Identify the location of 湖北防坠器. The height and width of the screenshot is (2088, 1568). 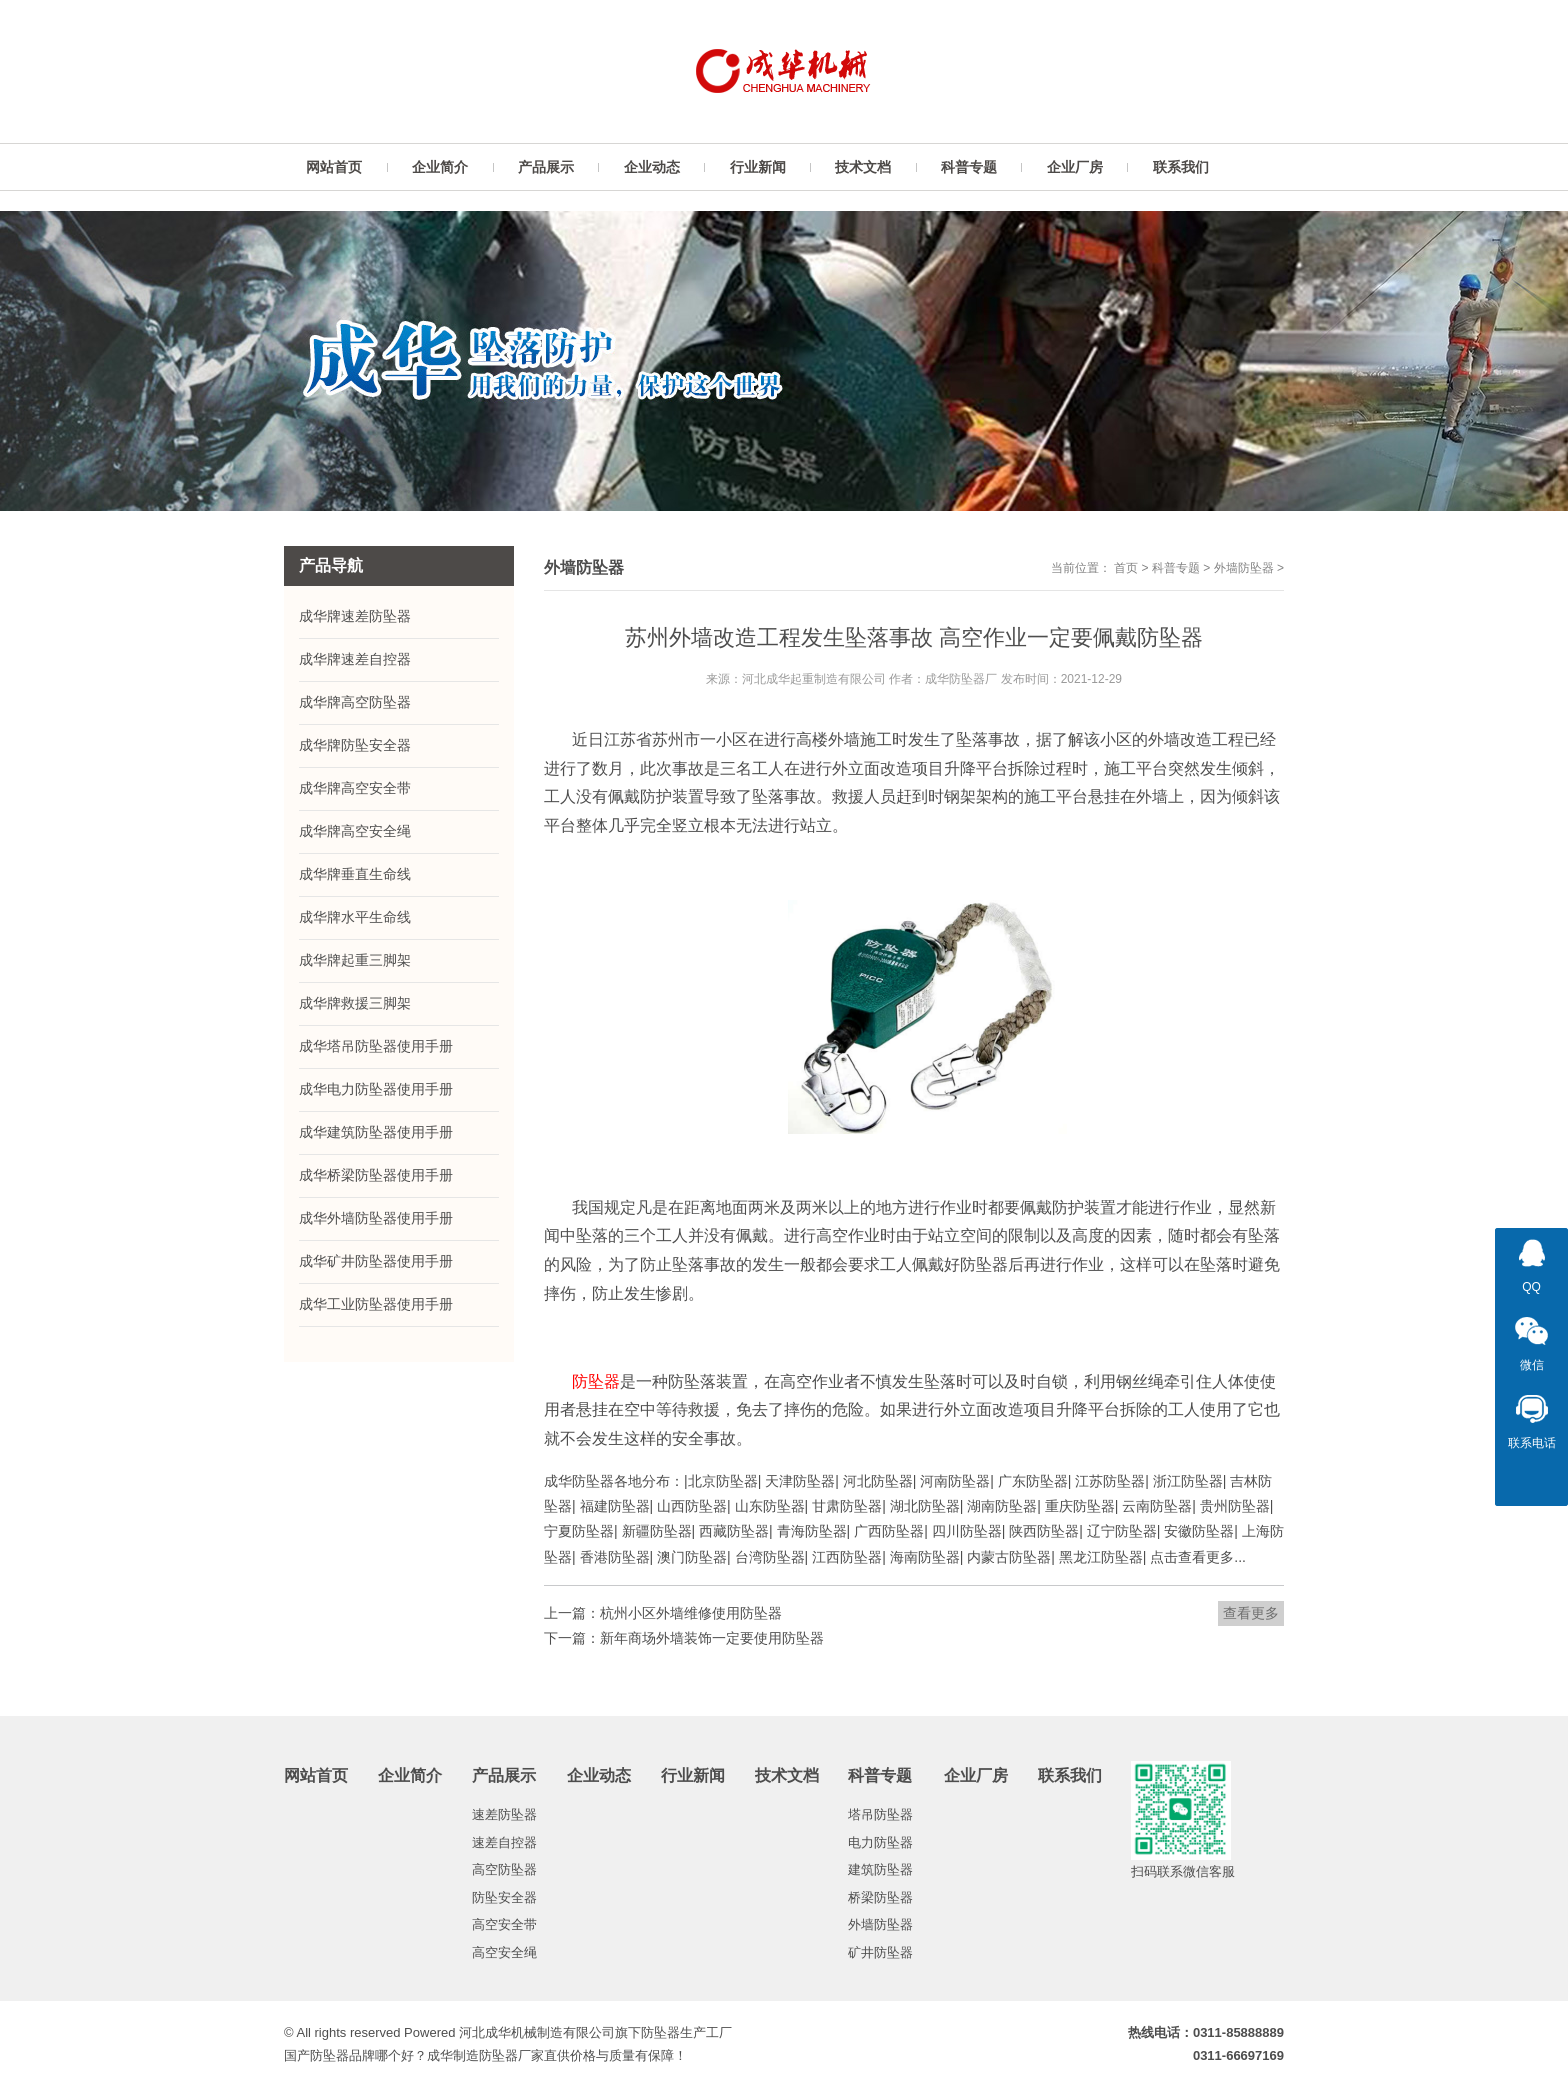
(925, 1506).